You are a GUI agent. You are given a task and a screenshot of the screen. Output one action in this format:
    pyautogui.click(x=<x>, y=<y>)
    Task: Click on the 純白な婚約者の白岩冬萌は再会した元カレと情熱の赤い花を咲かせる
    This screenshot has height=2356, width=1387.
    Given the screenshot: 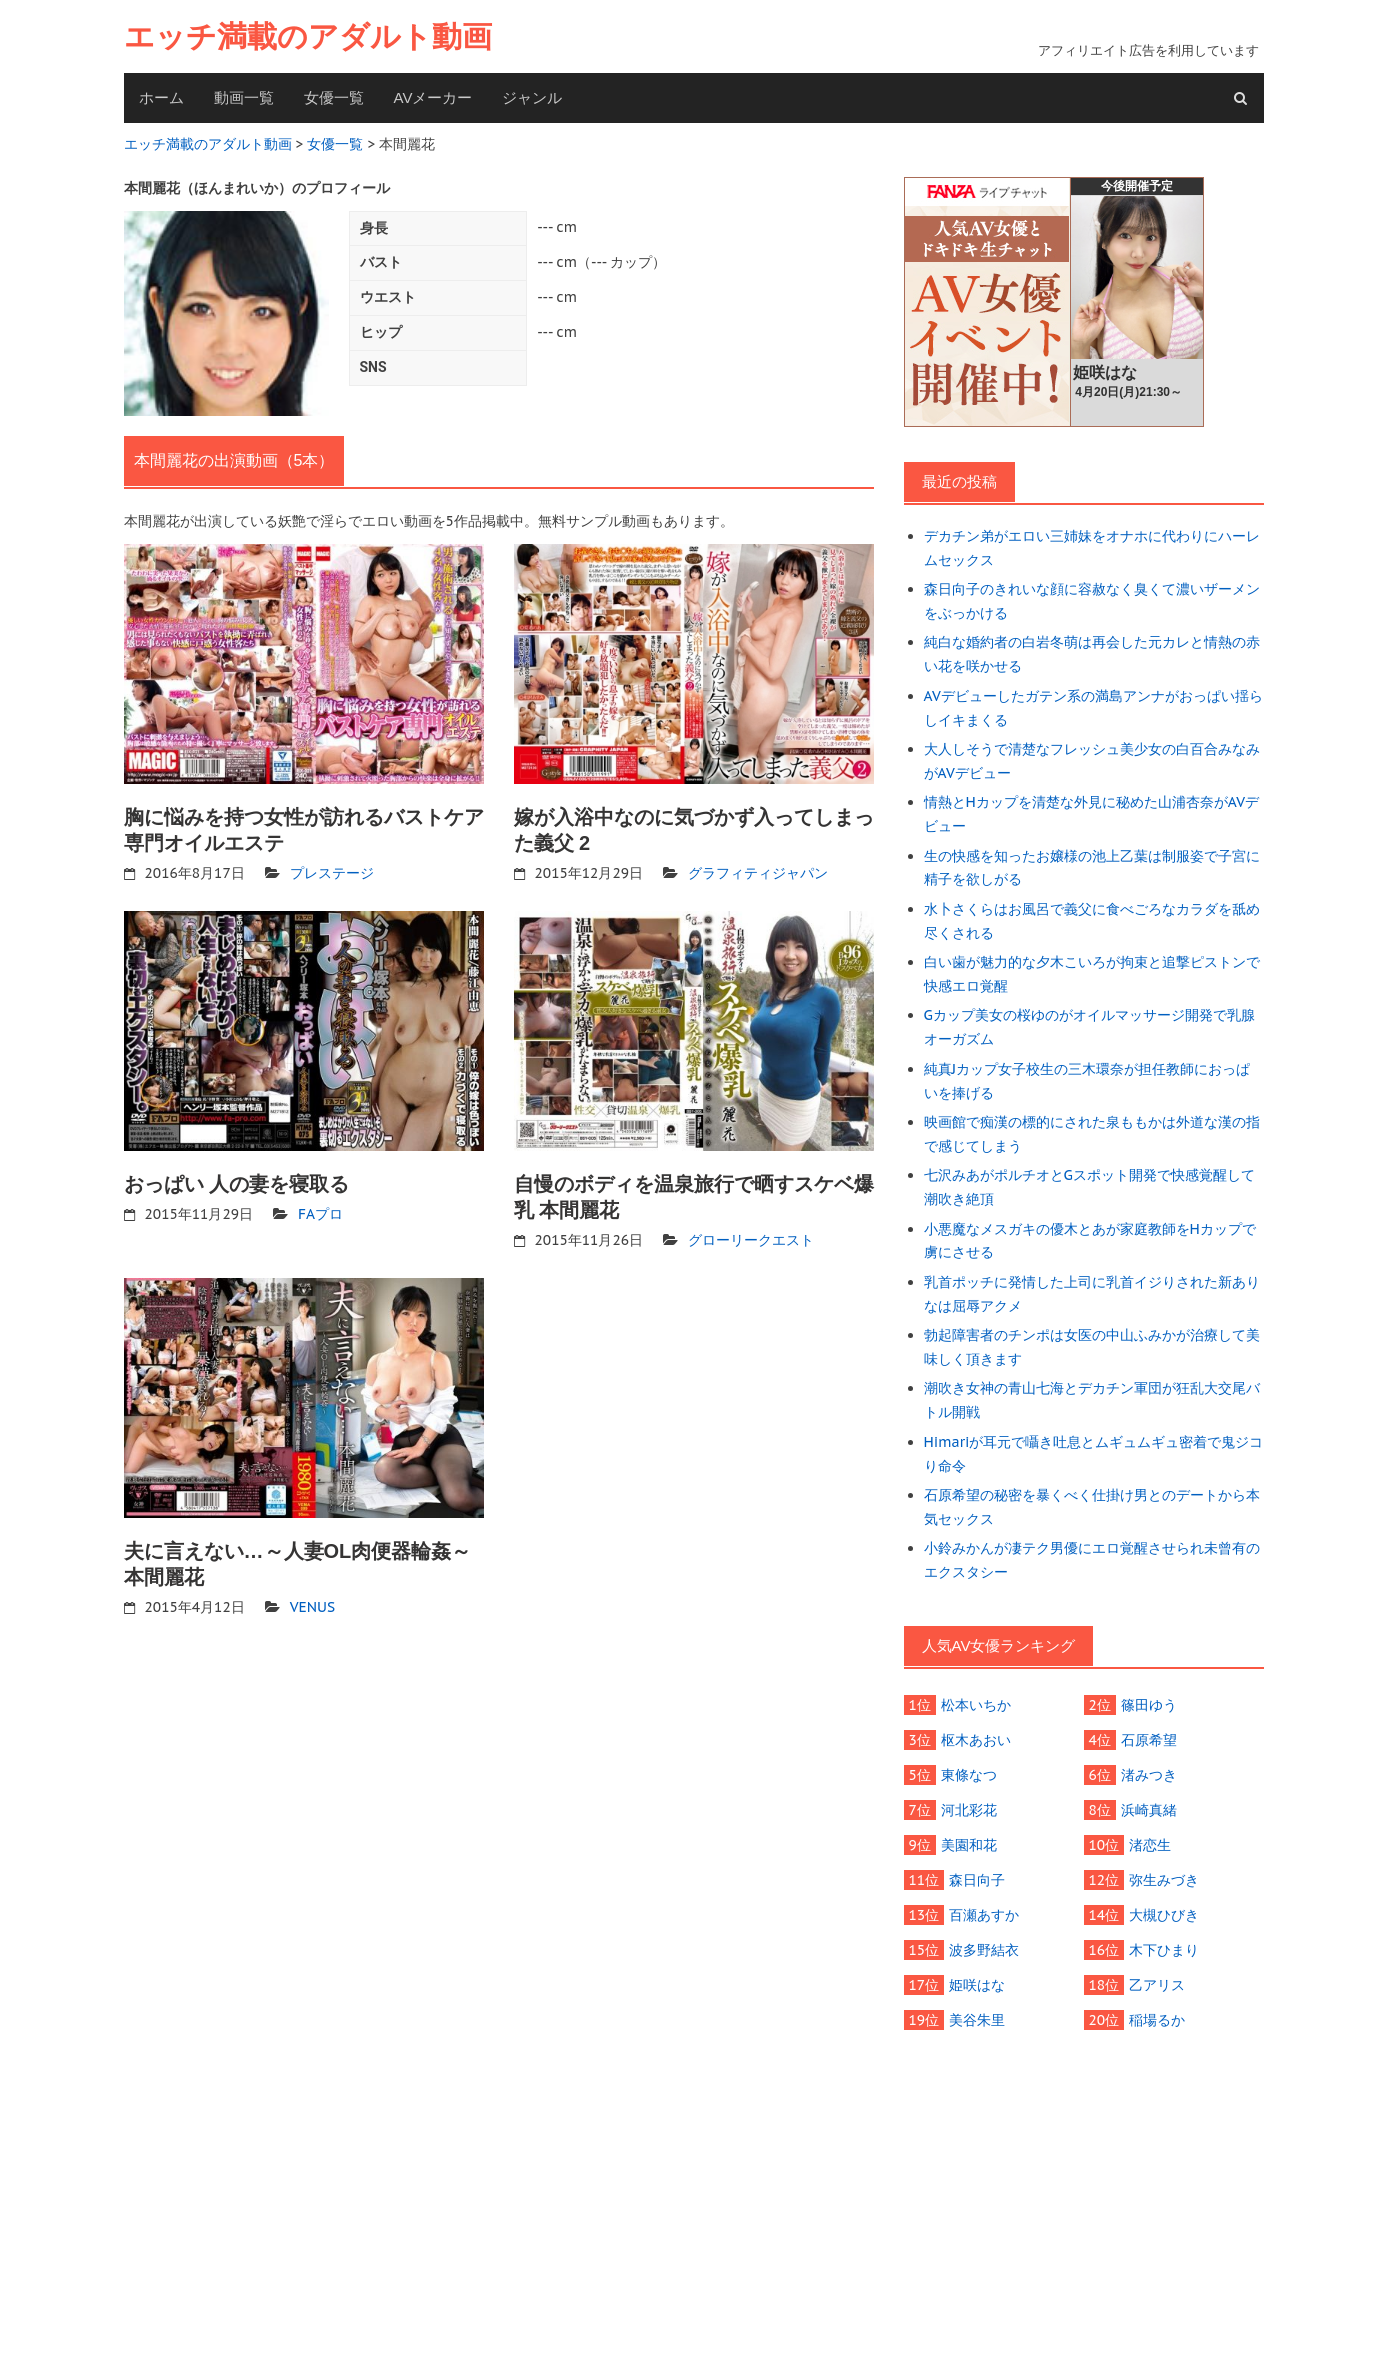 What is the action you would take?
    pyautogui.click(x=1092, y=654)
    